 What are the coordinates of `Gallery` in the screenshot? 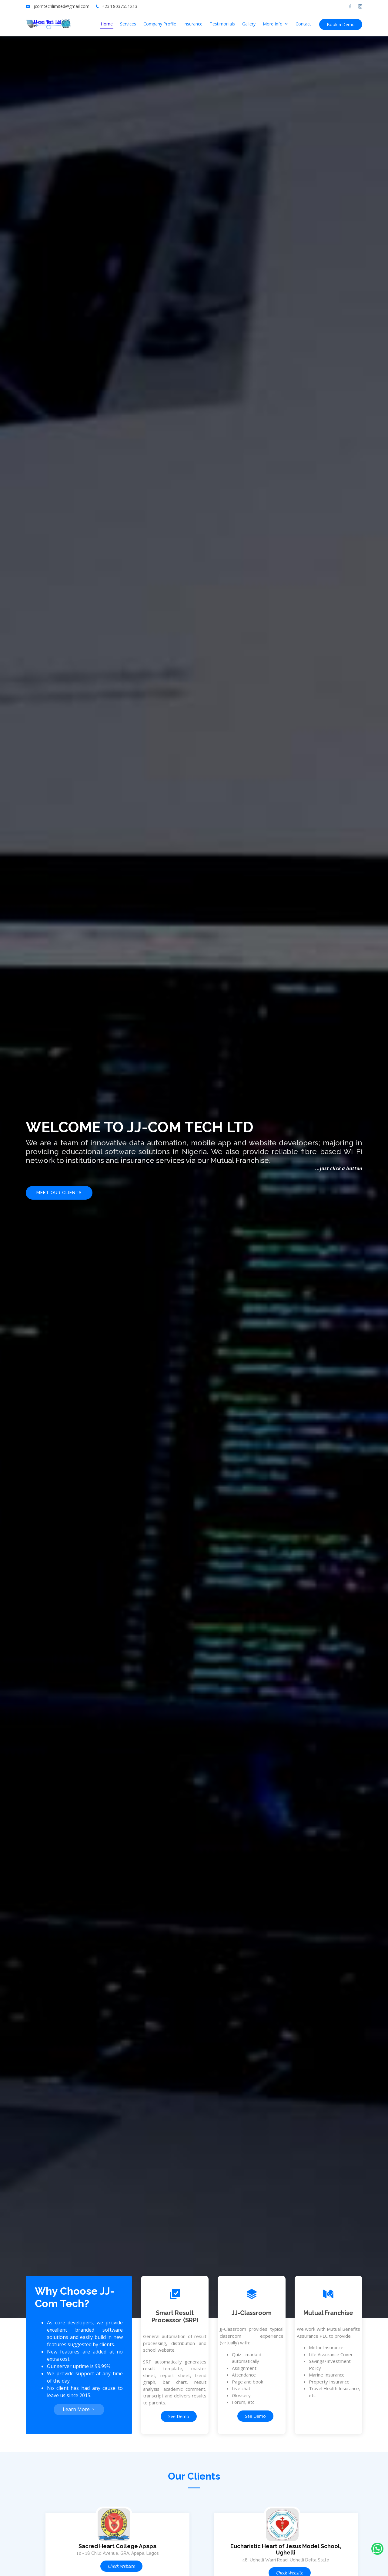 It's located at (249, 24).